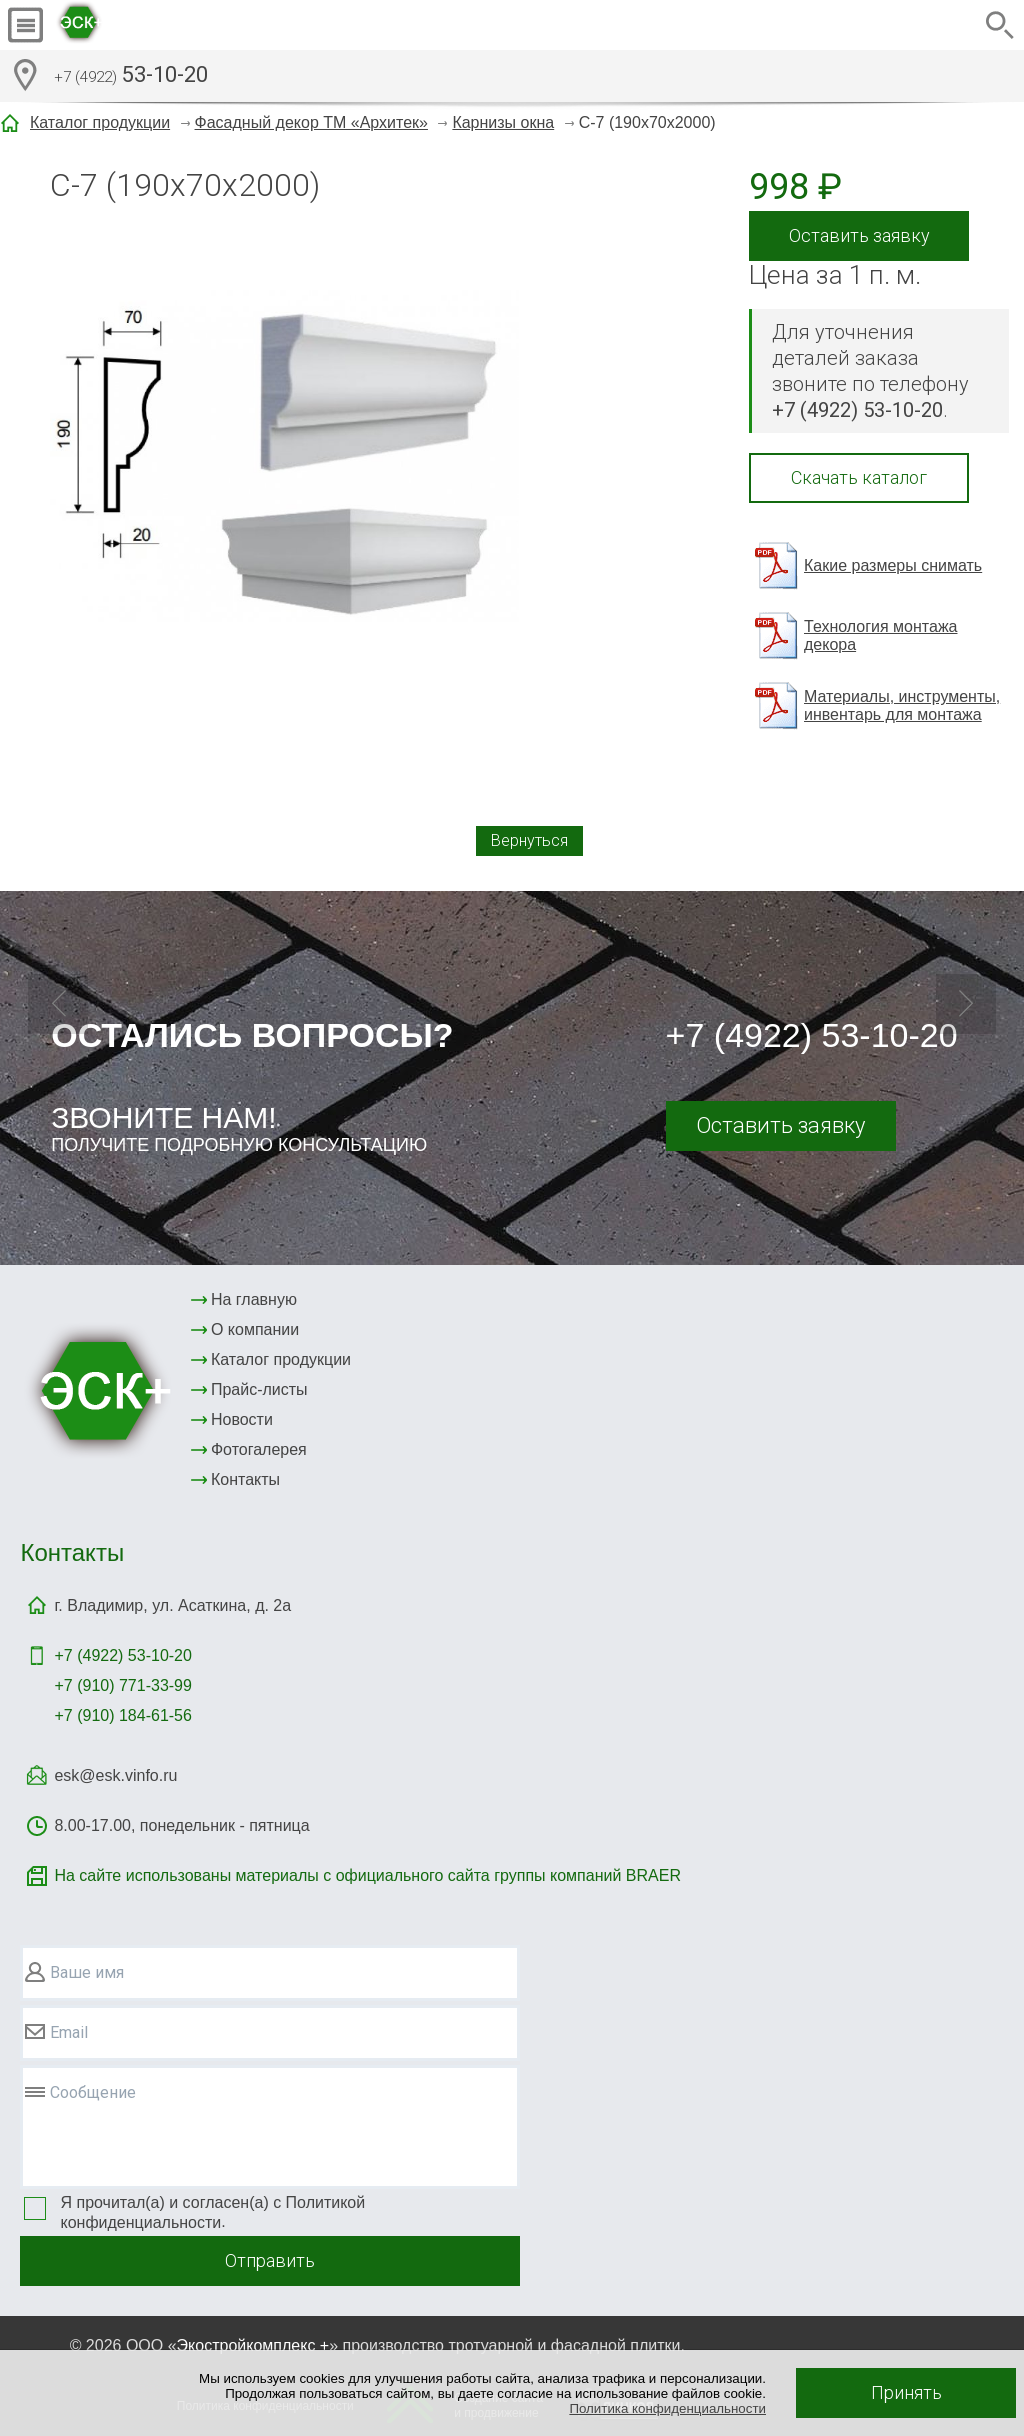  I want to click on +7 (910) 184-61-56, so click(122, 1715).